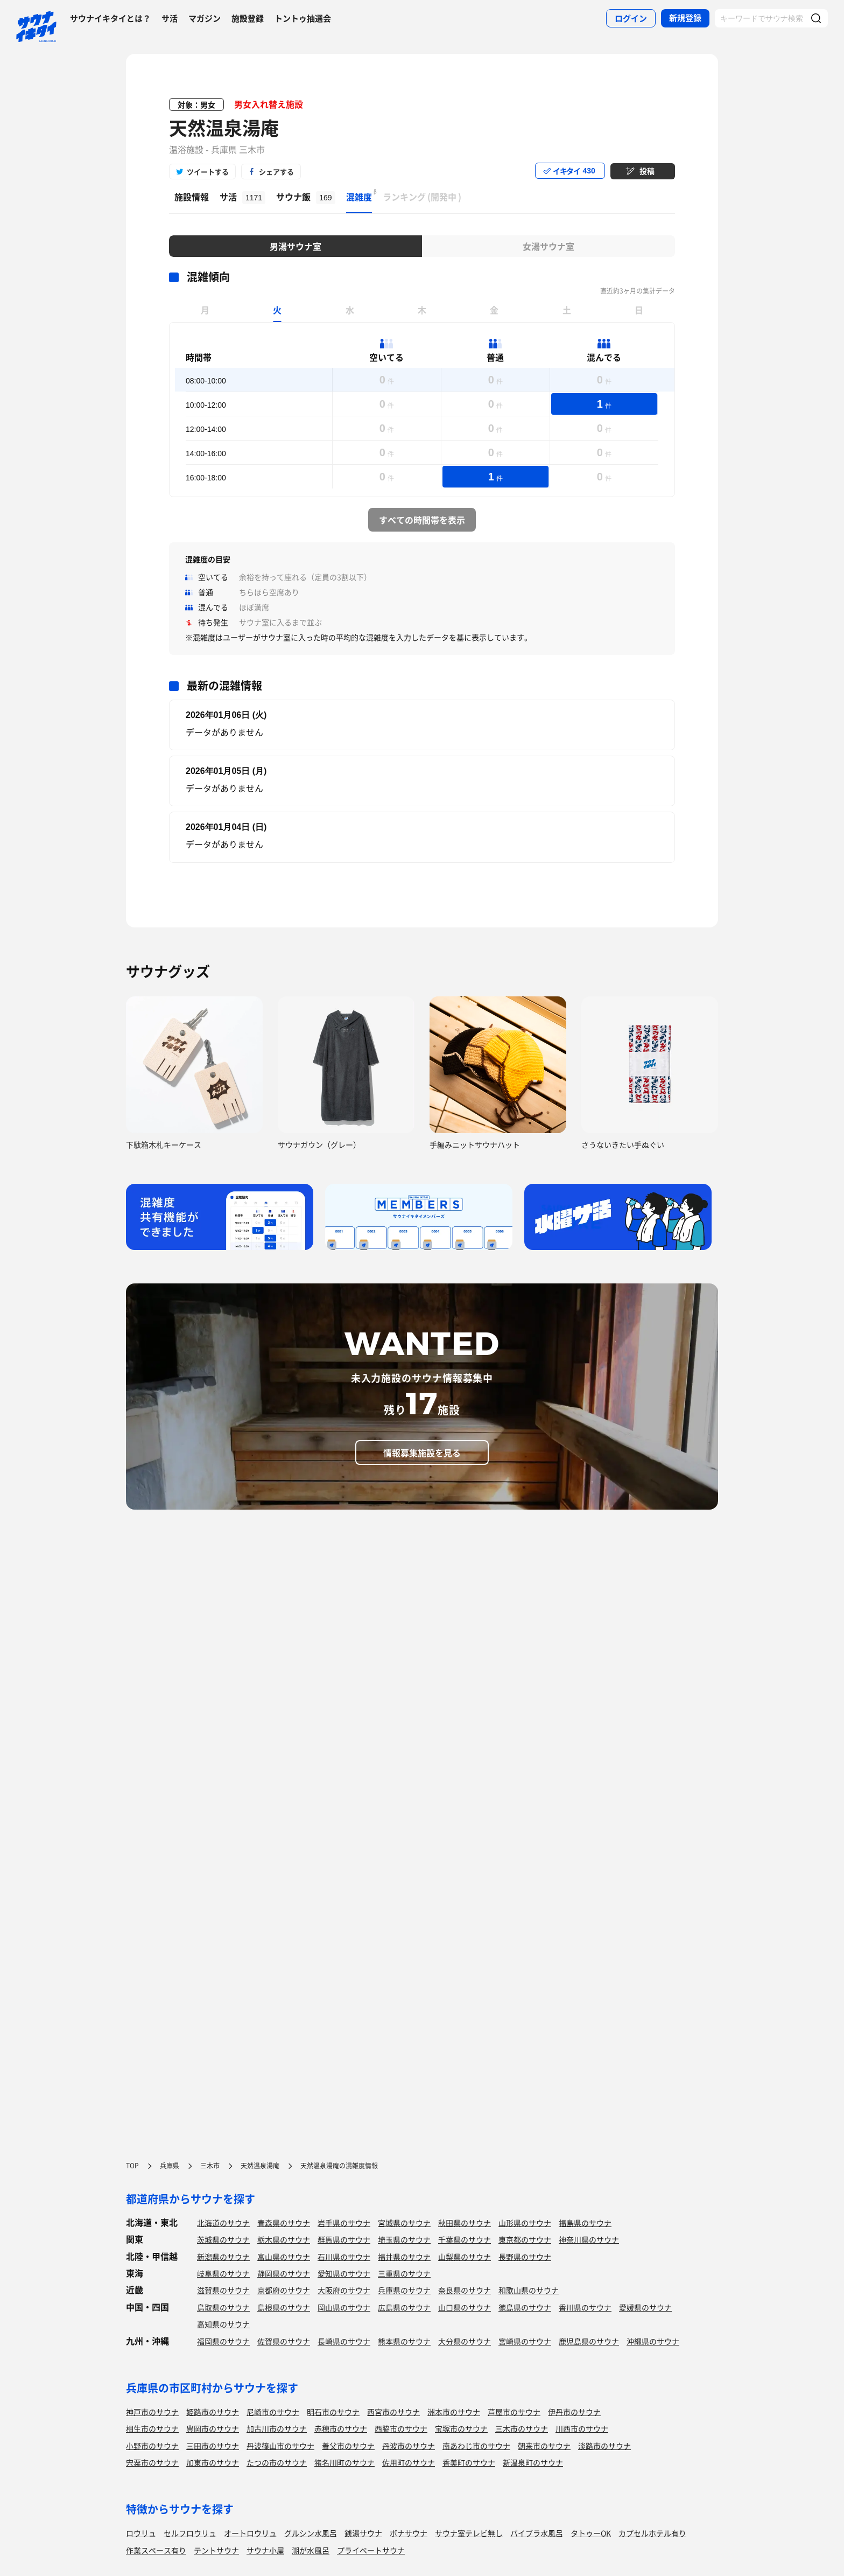 The height and width of the screenshot is (2576, 844). Describe the element at coordinates (574, 2411) in the screenshot. I see `伊丹市のサウナ` at that location.